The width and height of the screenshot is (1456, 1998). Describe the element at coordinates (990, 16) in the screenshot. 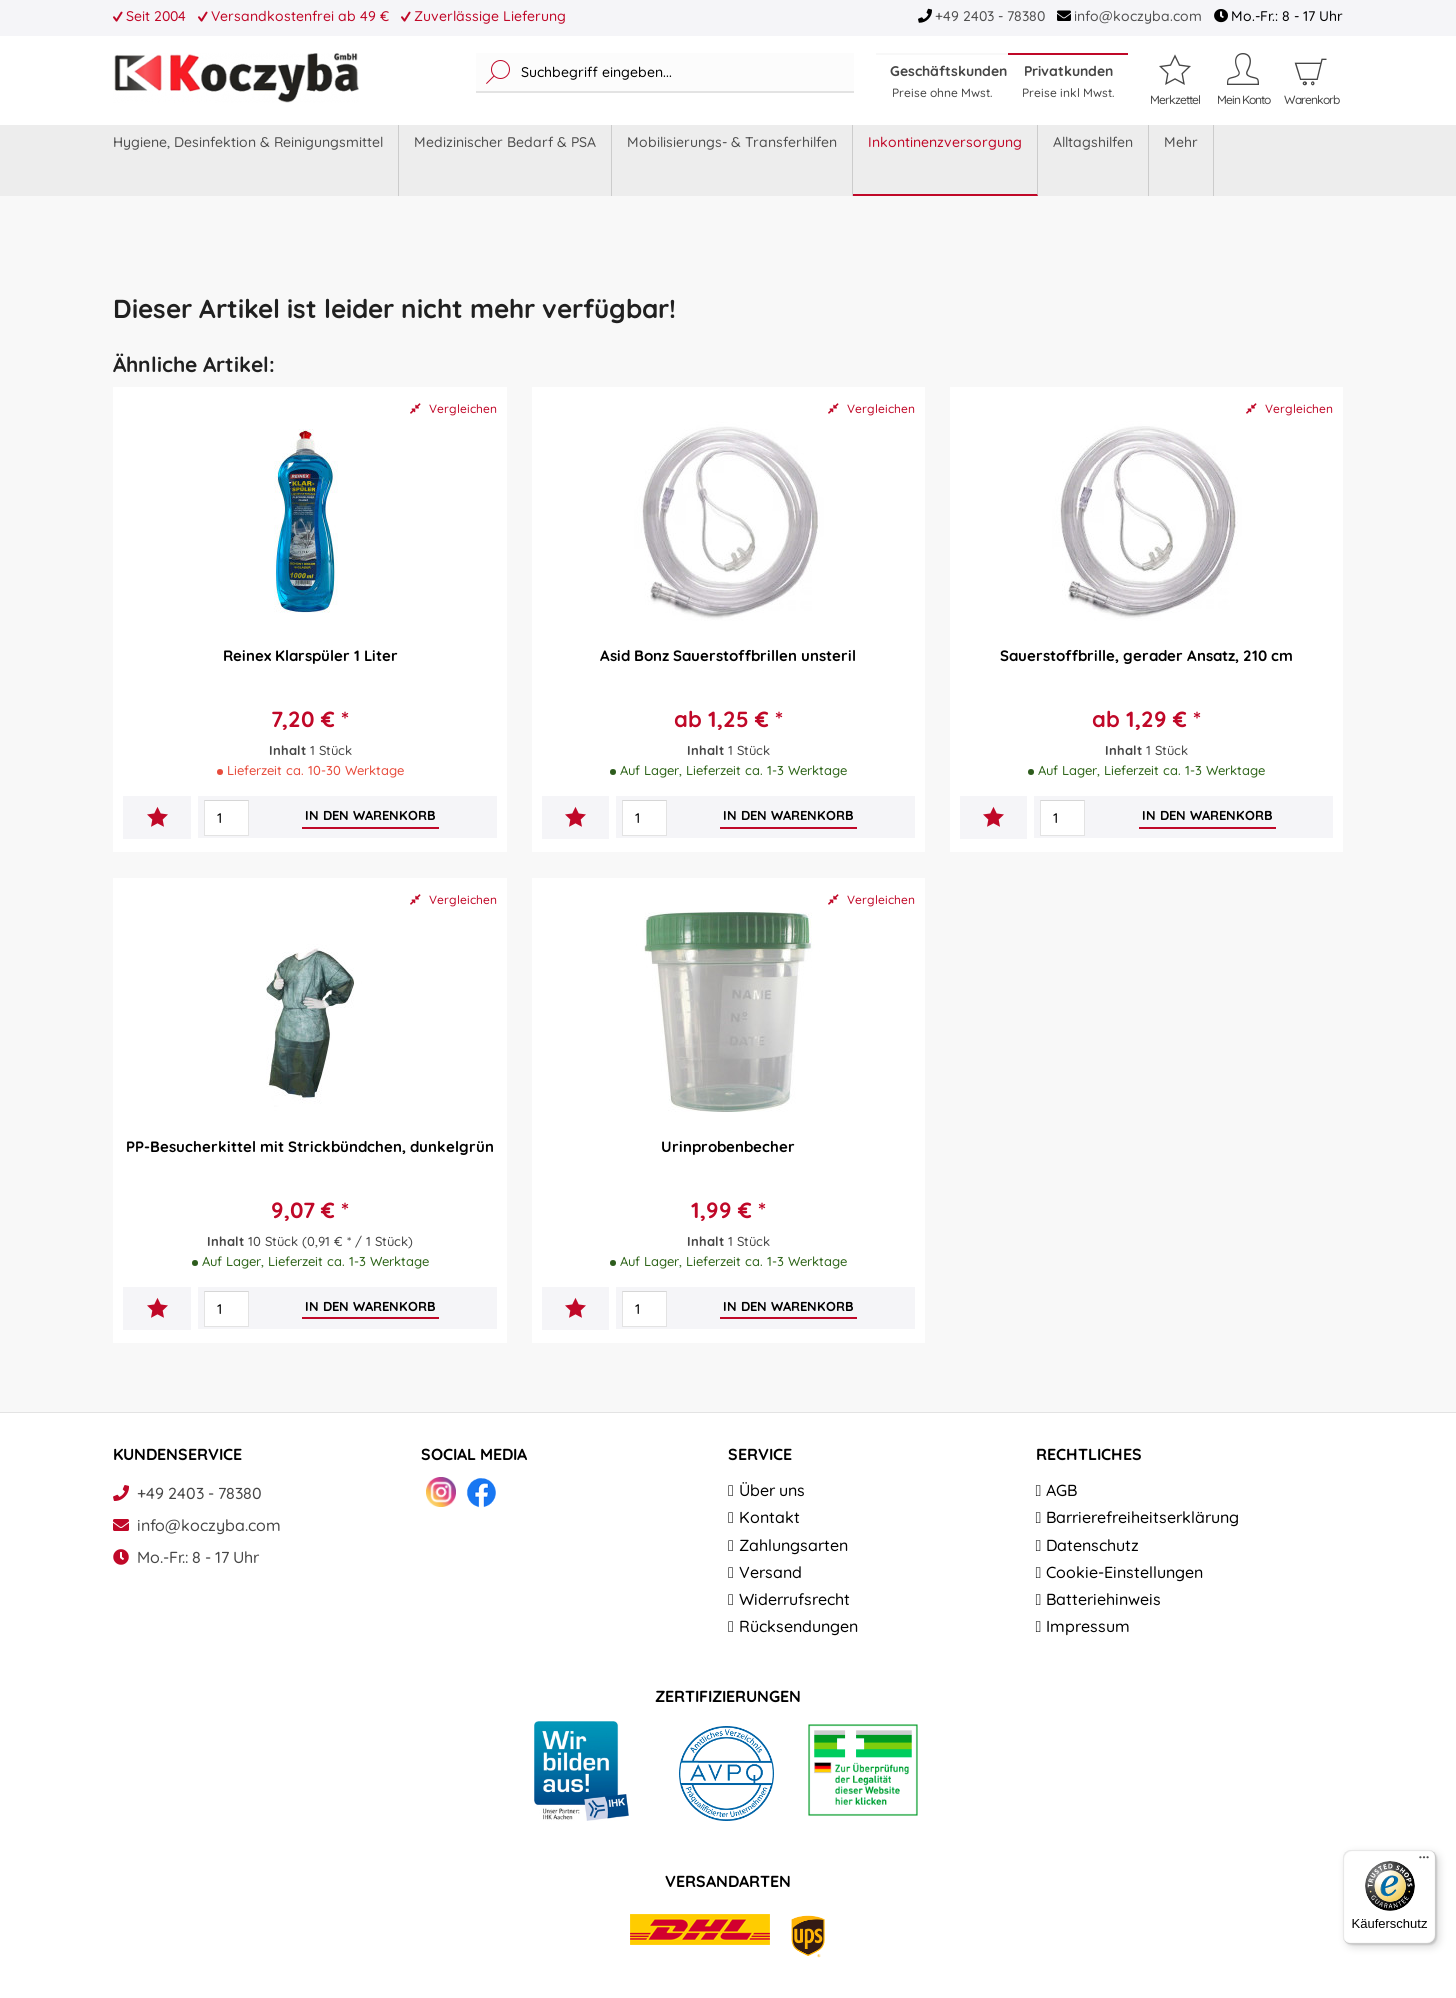

I see `+49 2403 - 78380` at that location.